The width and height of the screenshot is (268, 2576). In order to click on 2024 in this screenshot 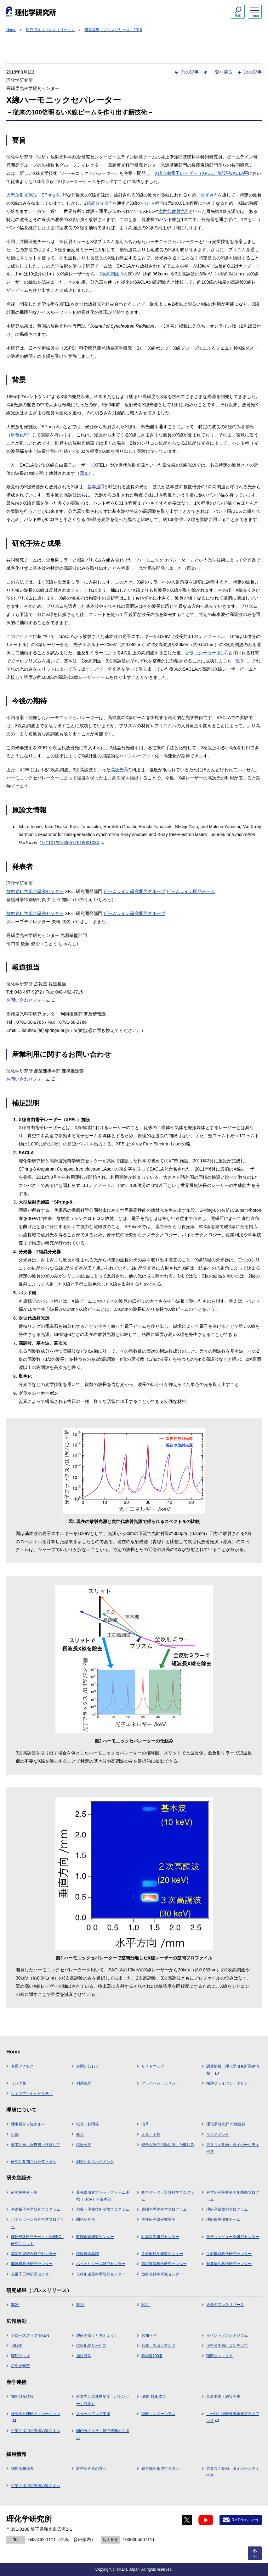, I will do `click(145, 2304)`.